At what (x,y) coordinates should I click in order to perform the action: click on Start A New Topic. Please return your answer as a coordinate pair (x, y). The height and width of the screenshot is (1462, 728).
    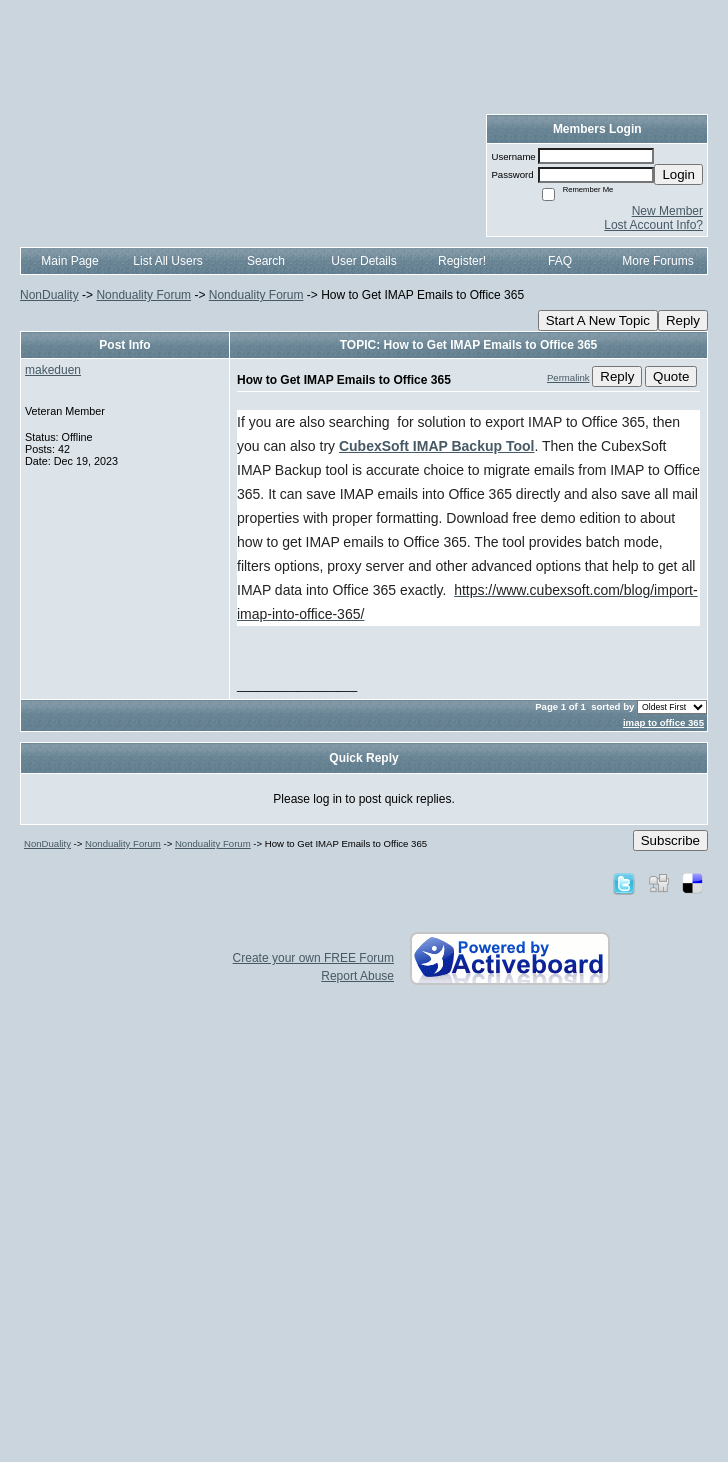
    Looking at the image, I should click on (598, 320).